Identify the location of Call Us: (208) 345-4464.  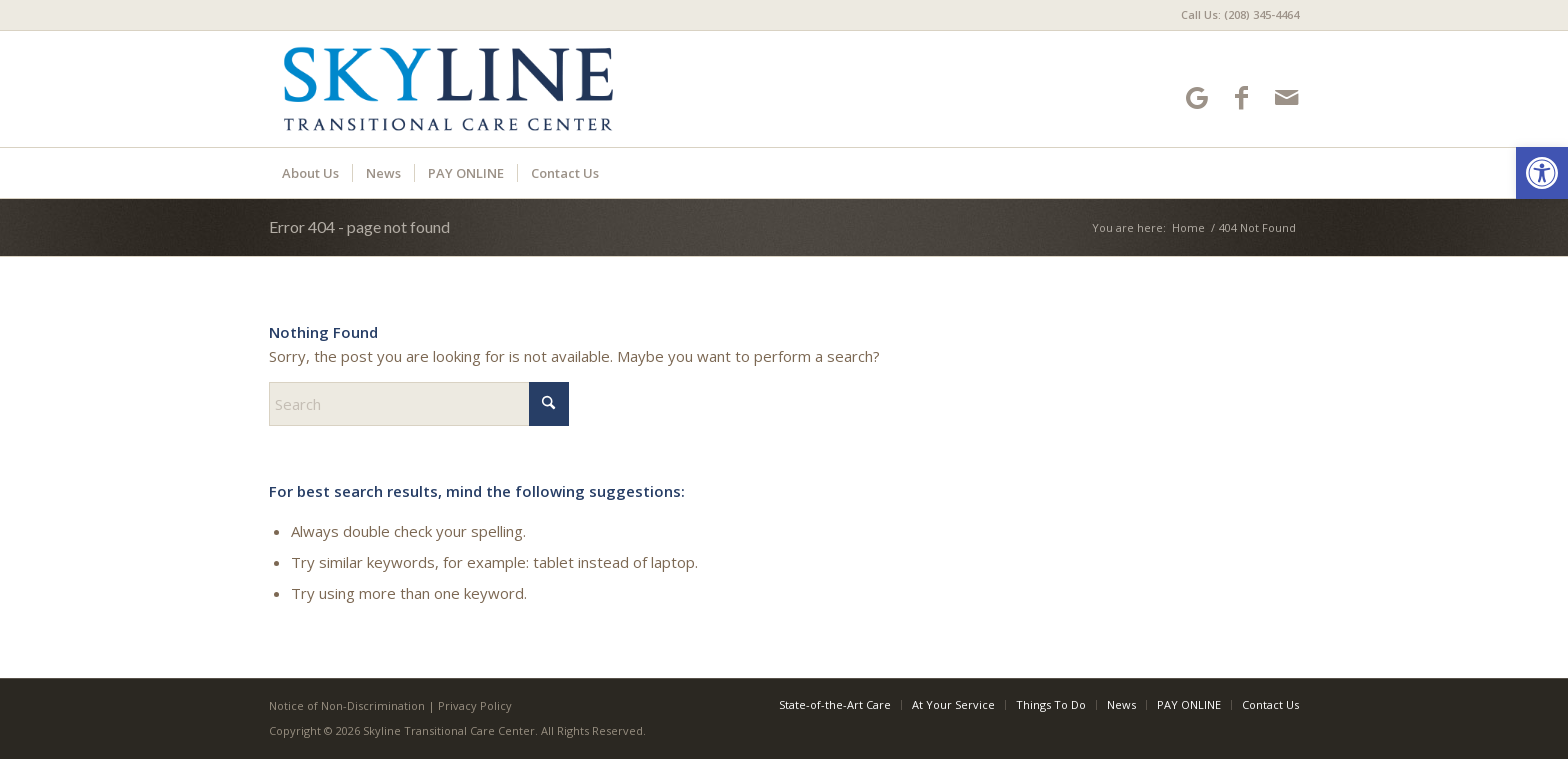
(1240, 14).